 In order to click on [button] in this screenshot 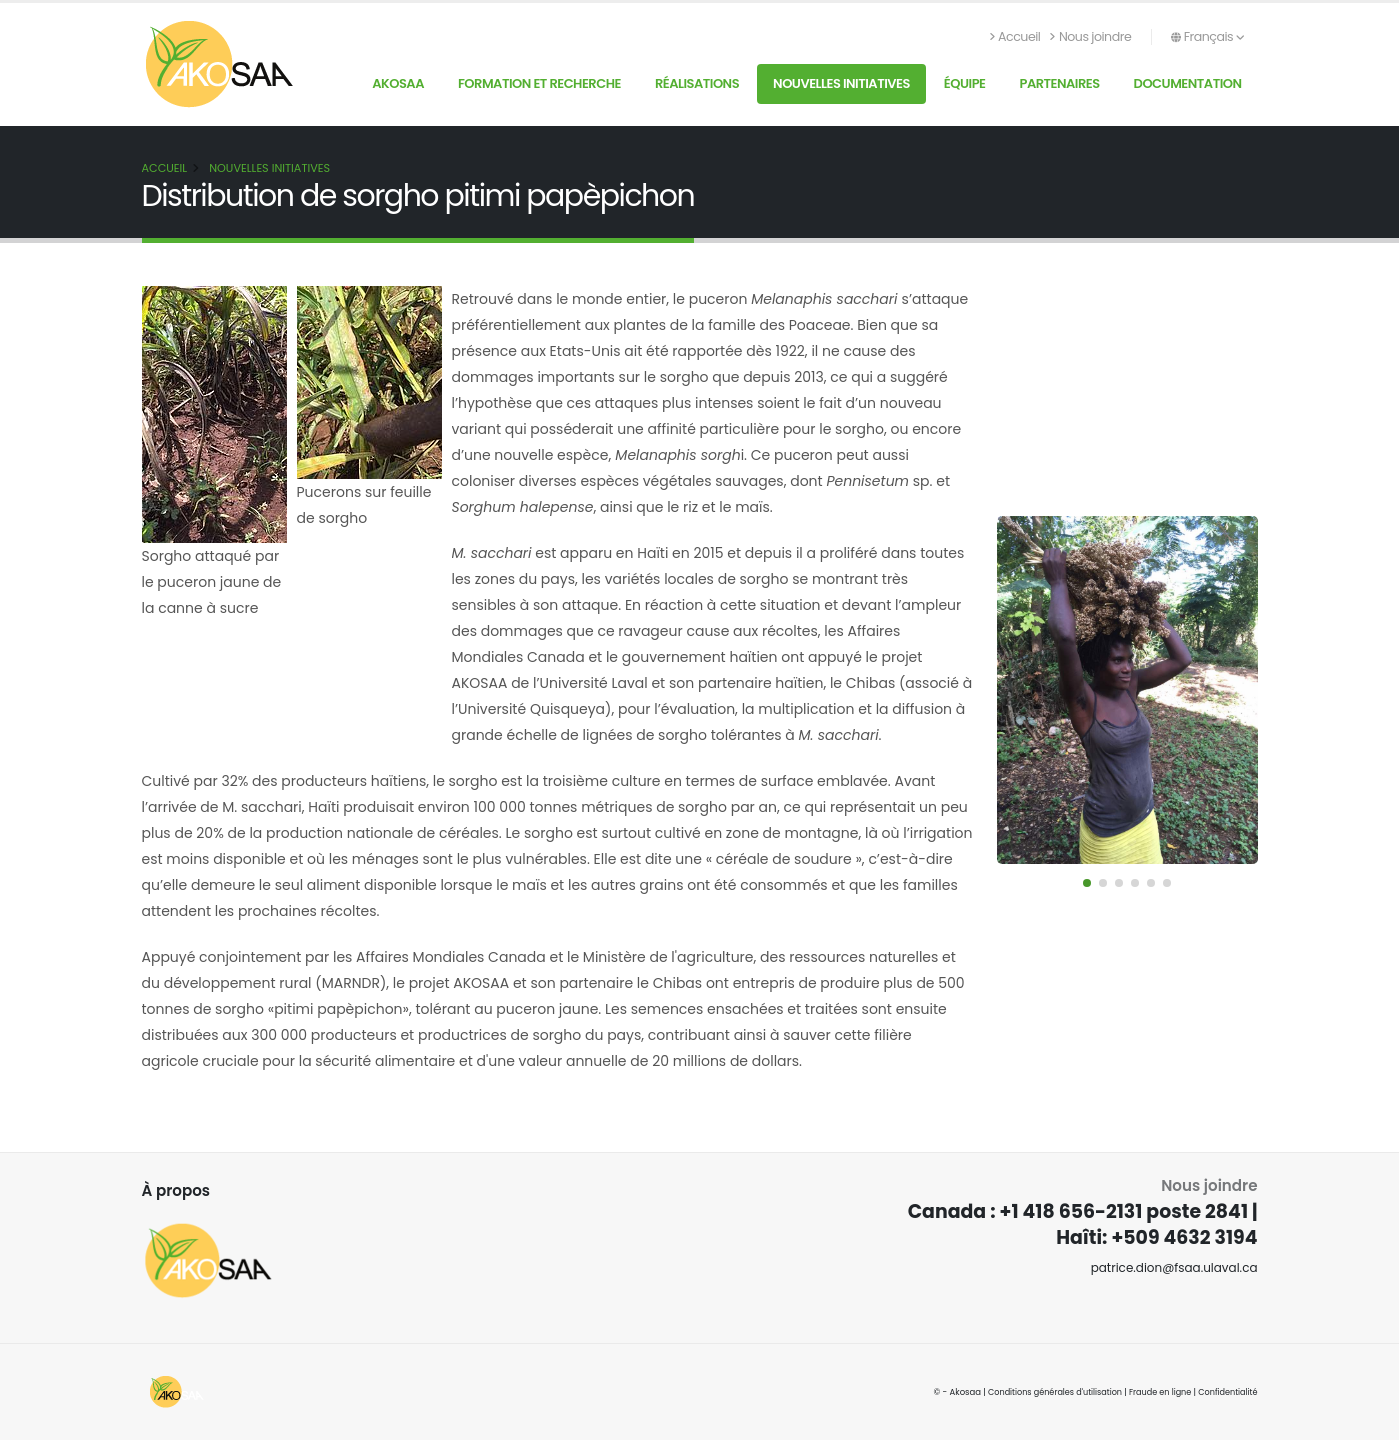, I will do `click(1087, 883)`.